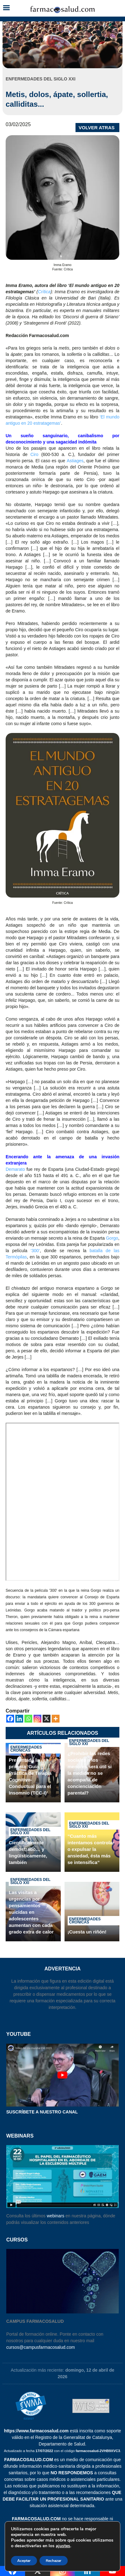  I want to click on Aceptar, so click(24, 2560).